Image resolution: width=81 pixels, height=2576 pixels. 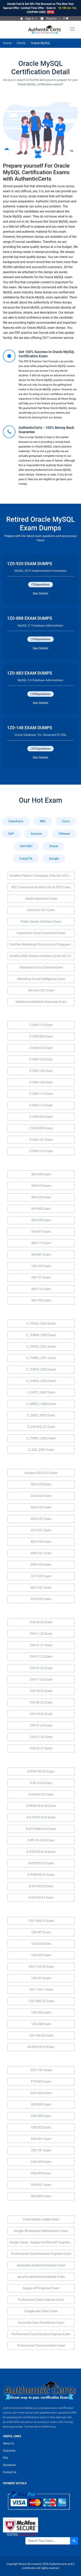 What do you see at coordinates (7, 43) in the screenshot?
I see `Home` at bounding box center [7, 43].